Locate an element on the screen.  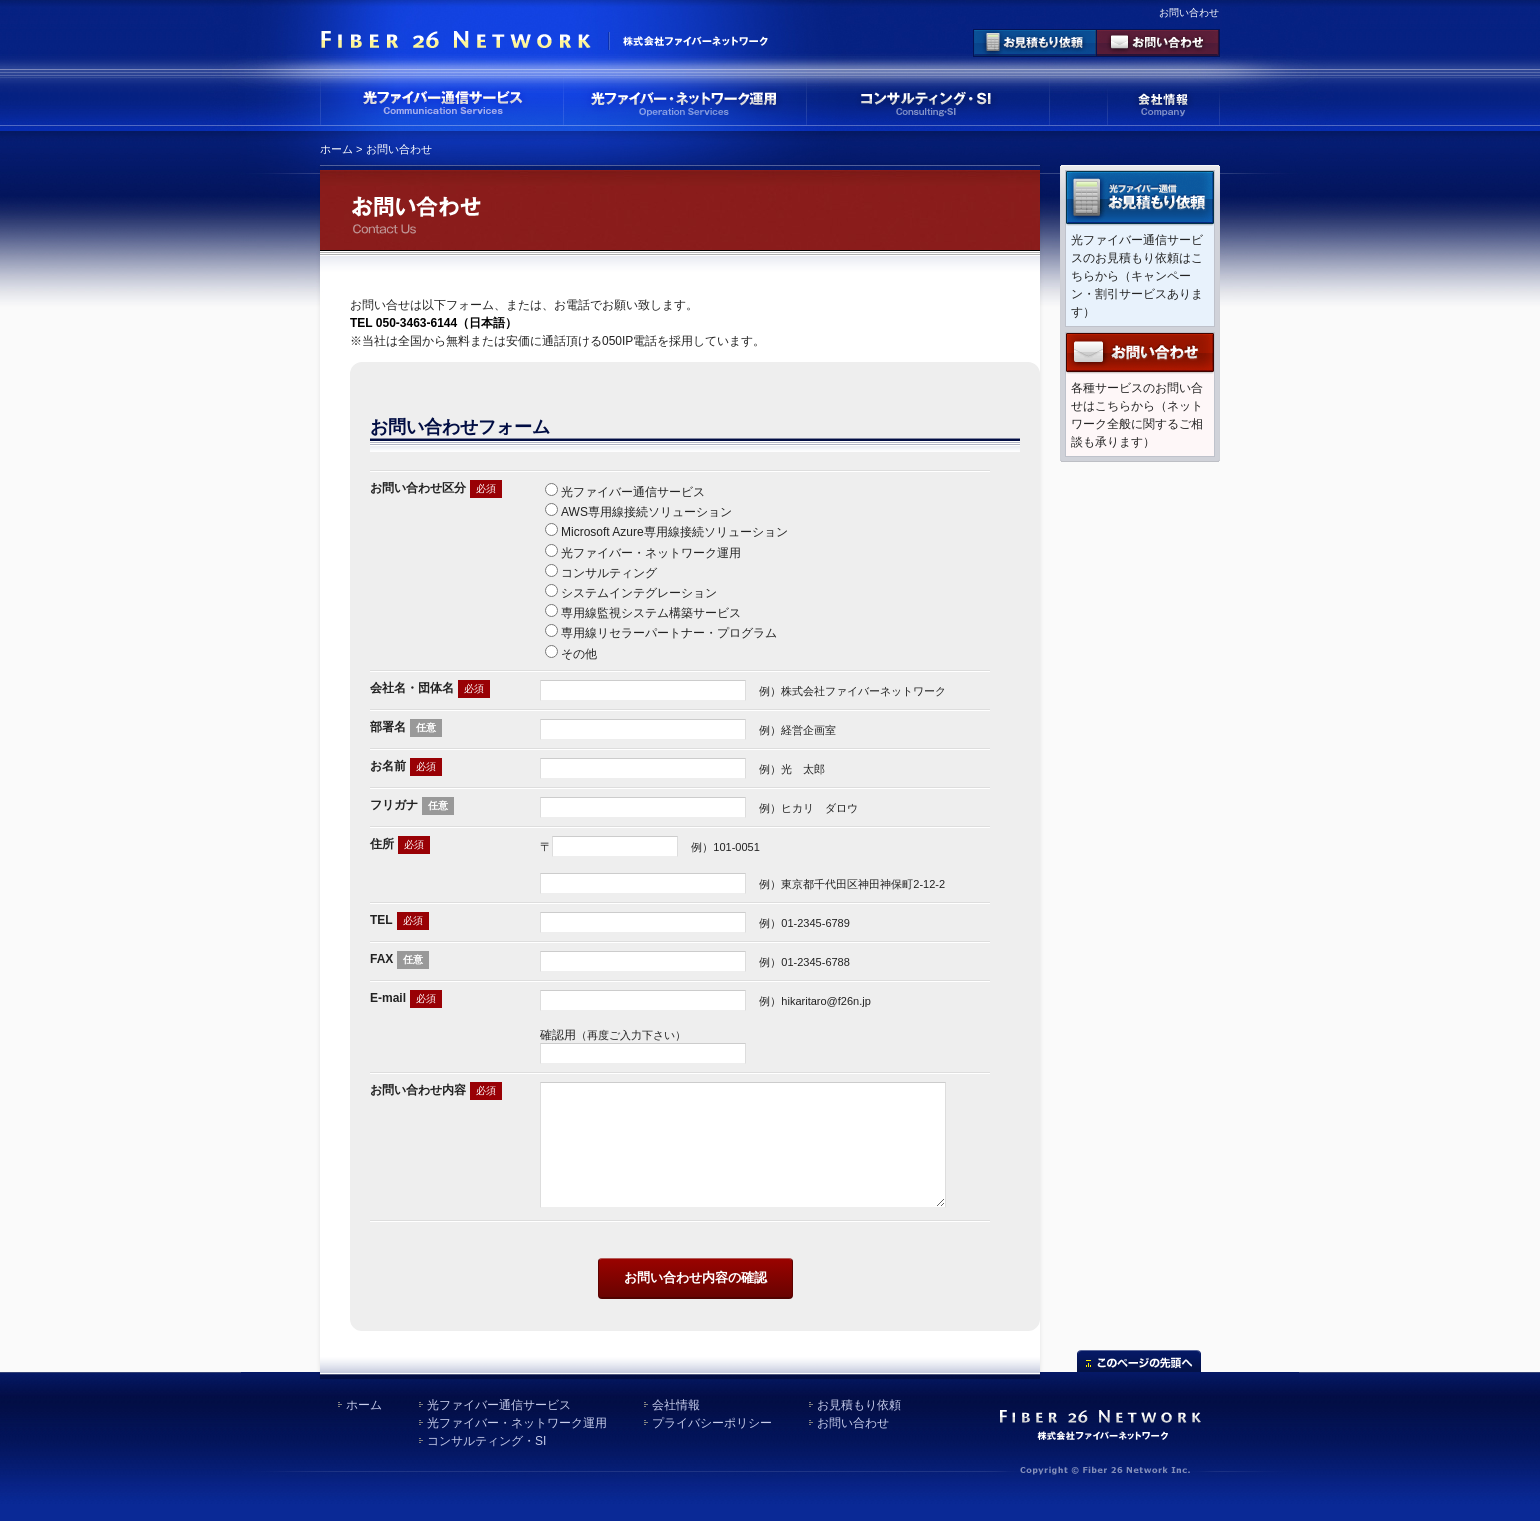
光ファイバー・ネットワーク運用 is located at coordinates (651, 553).